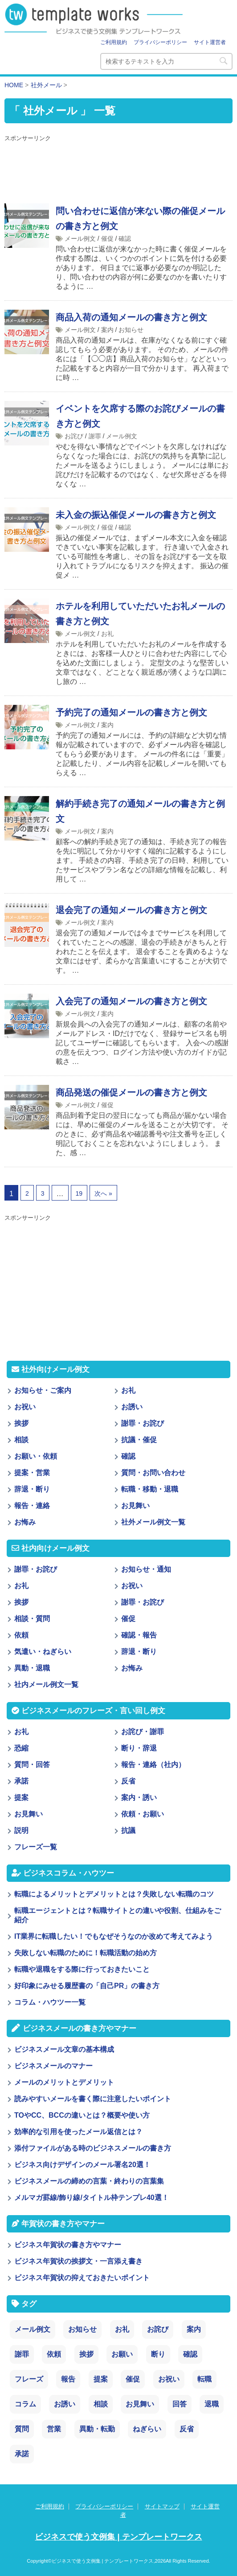 The image size is (237, 2576). Describe the element at coordinates (153, 1472) in the screenshot. I see `質問・お問い合わせ` at that location.